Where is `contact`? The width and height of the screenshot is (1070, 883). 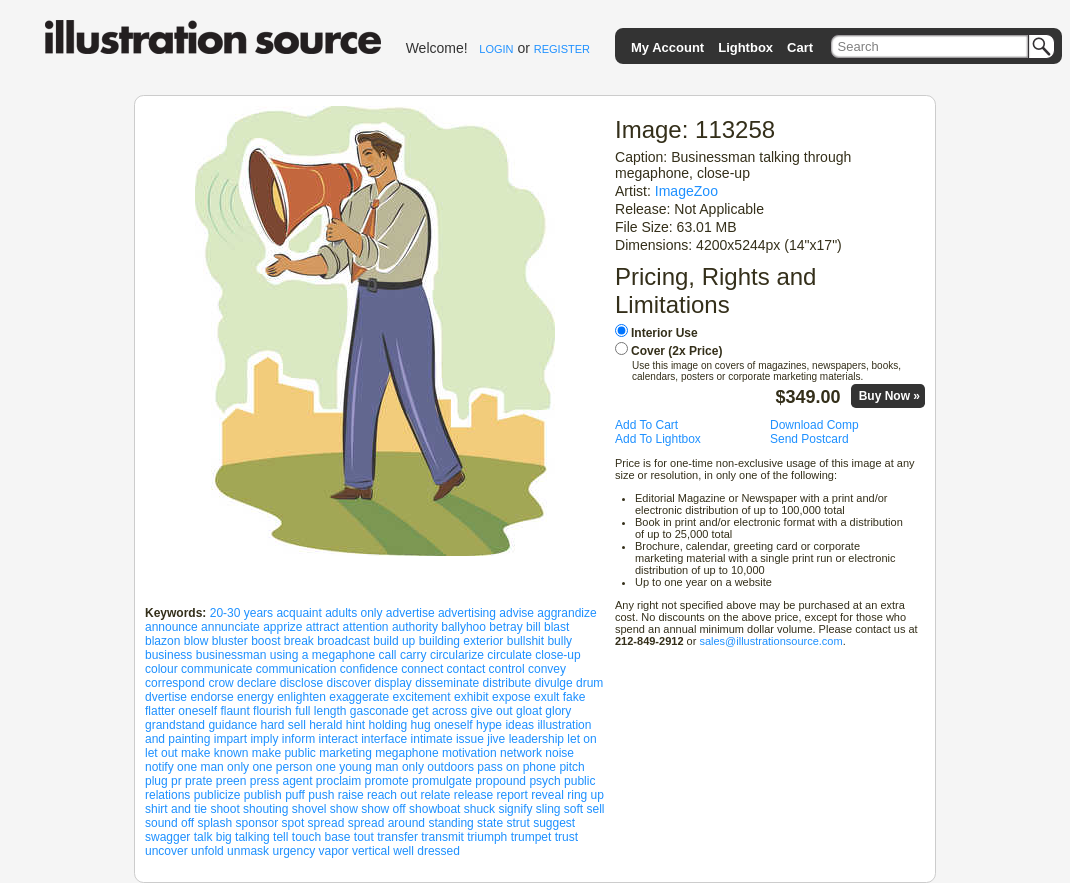
contact is located at coordinates (466, 669).